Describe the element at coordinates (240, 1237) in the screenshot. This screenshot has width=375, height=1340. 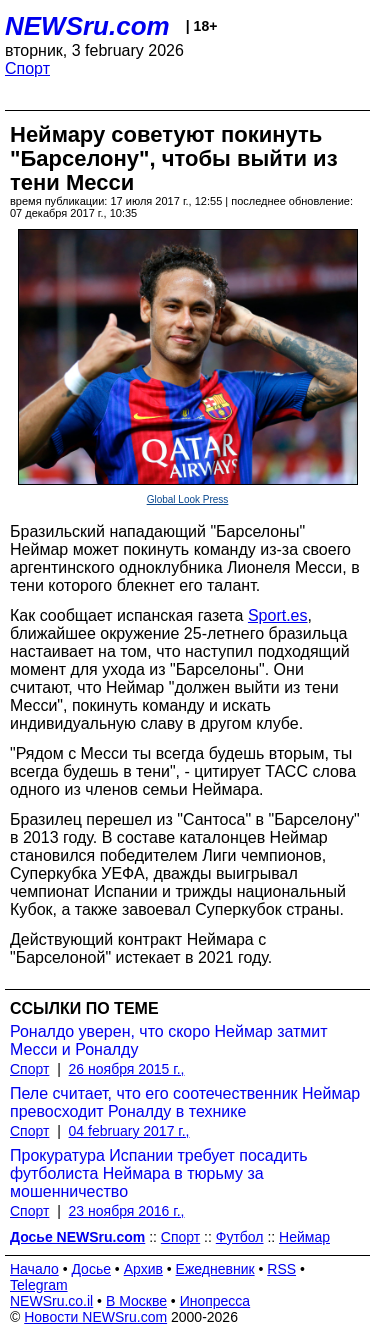
I see `Футбол` at that location.